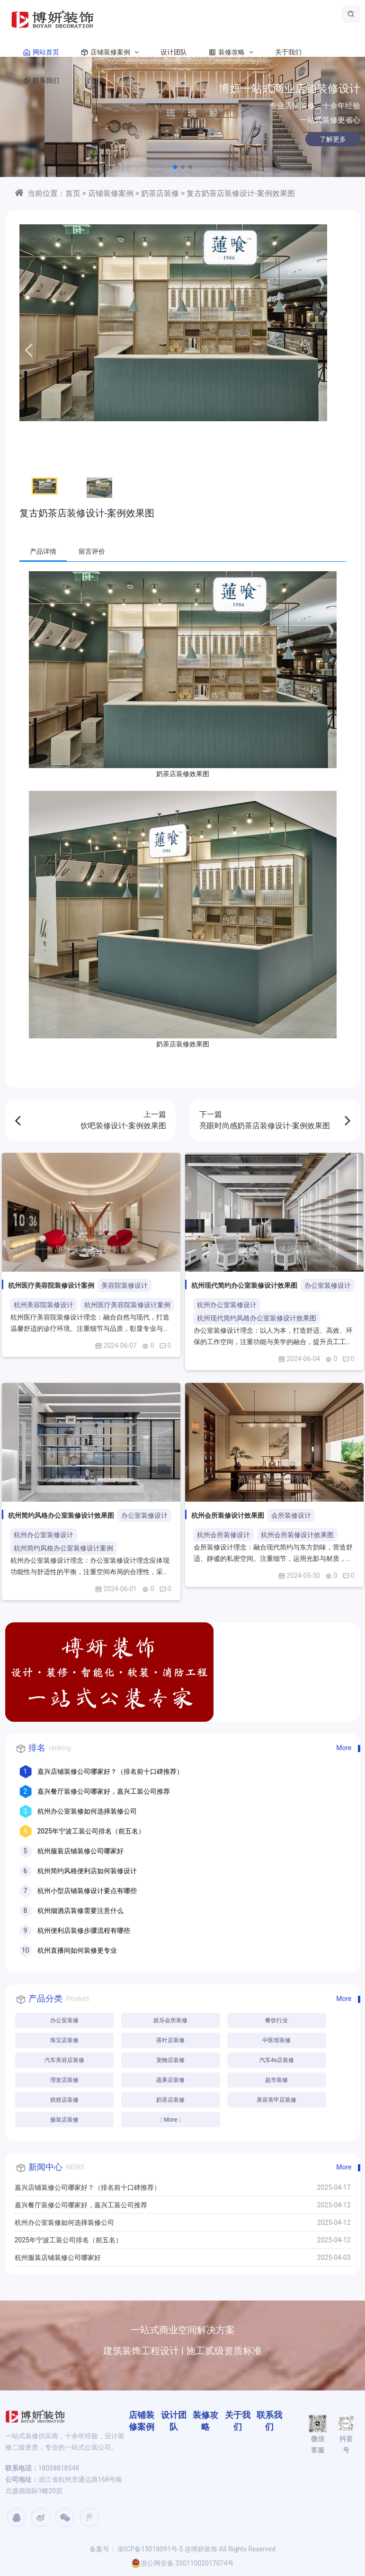 This screenshot has height=2576, width=365. What do you see at coordinates (170, 2040) in the screenshot?
I see `茶叶店装修` at bounding box center [170, 2040].